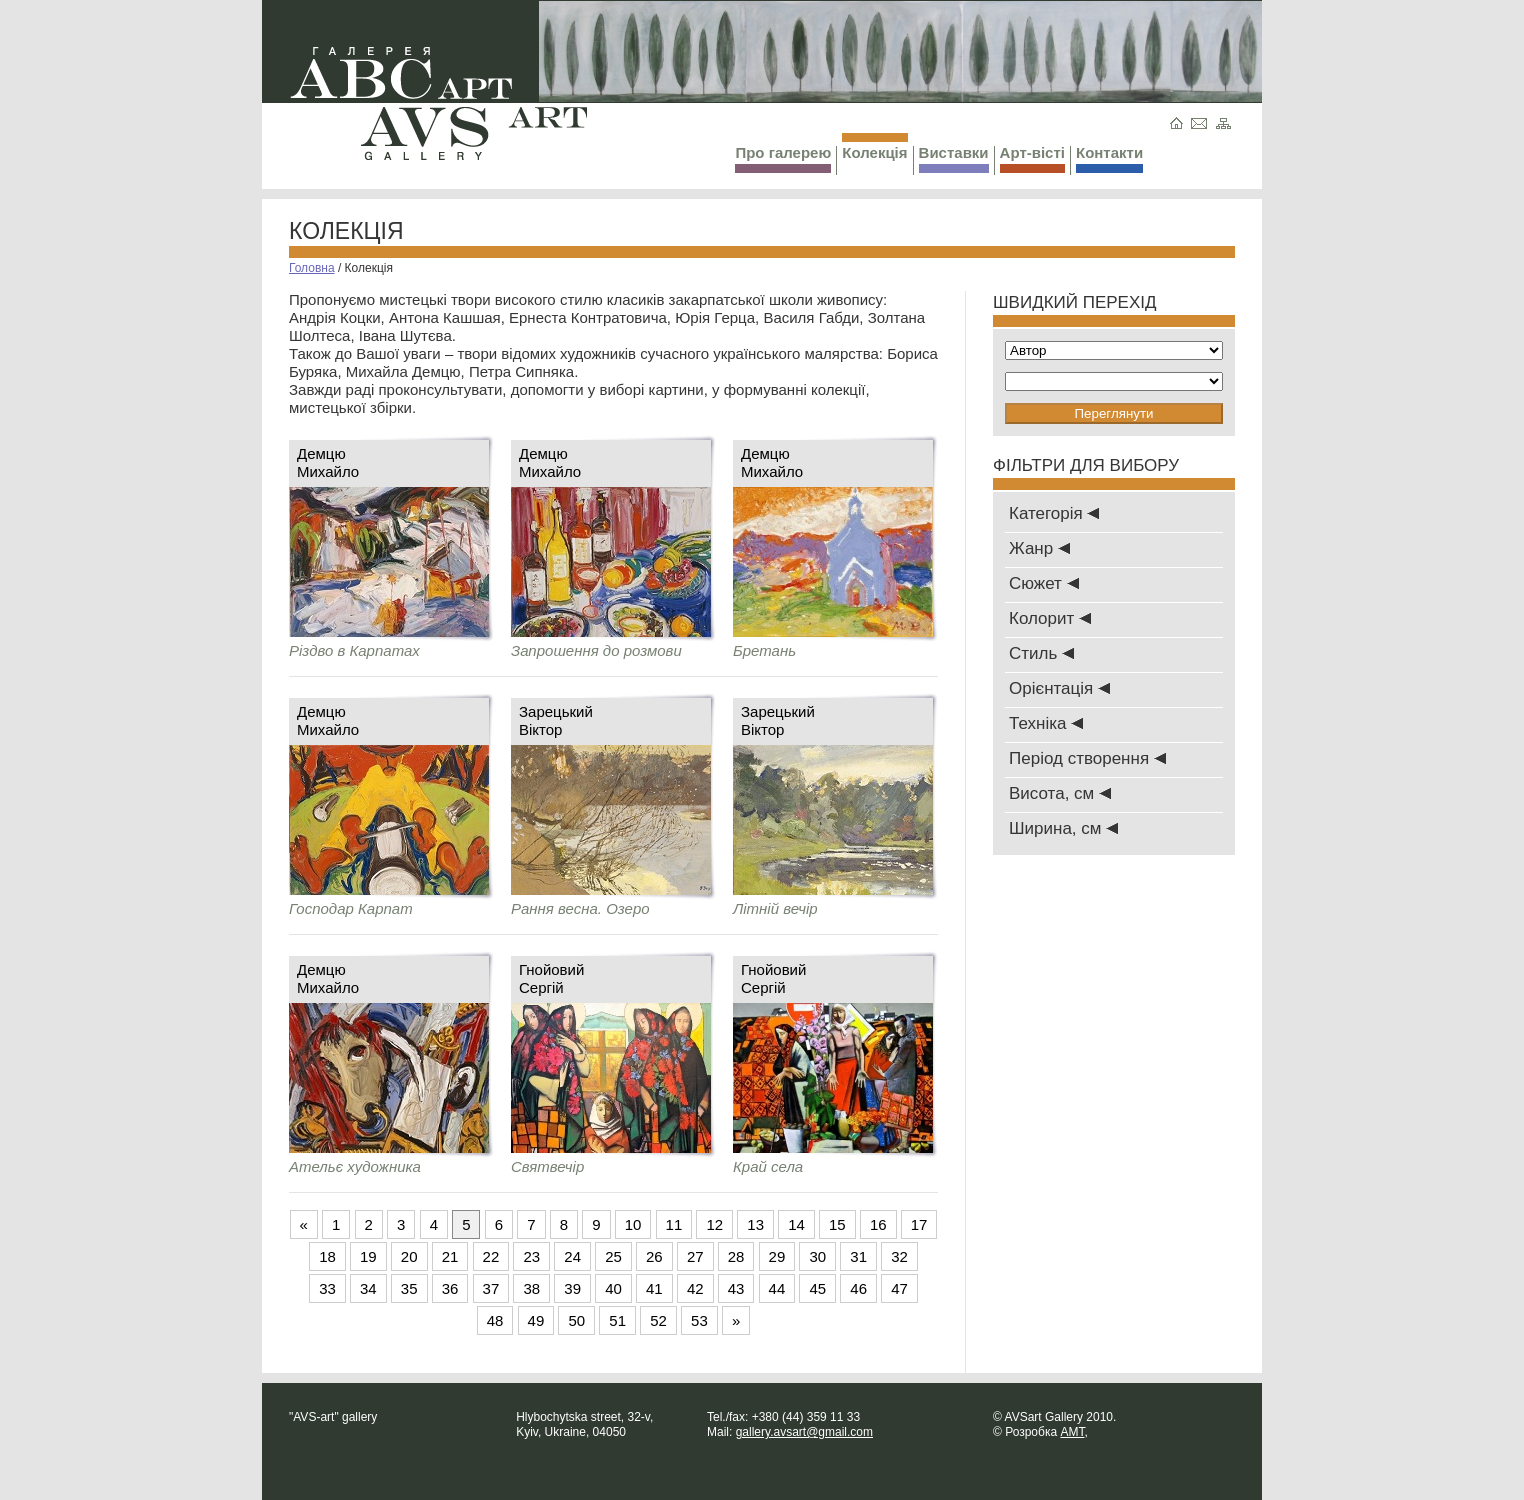 The image size is (1524, 1500). Describe the element at coordinates (919, 1224) in the screenshot. I see `17` at that location.